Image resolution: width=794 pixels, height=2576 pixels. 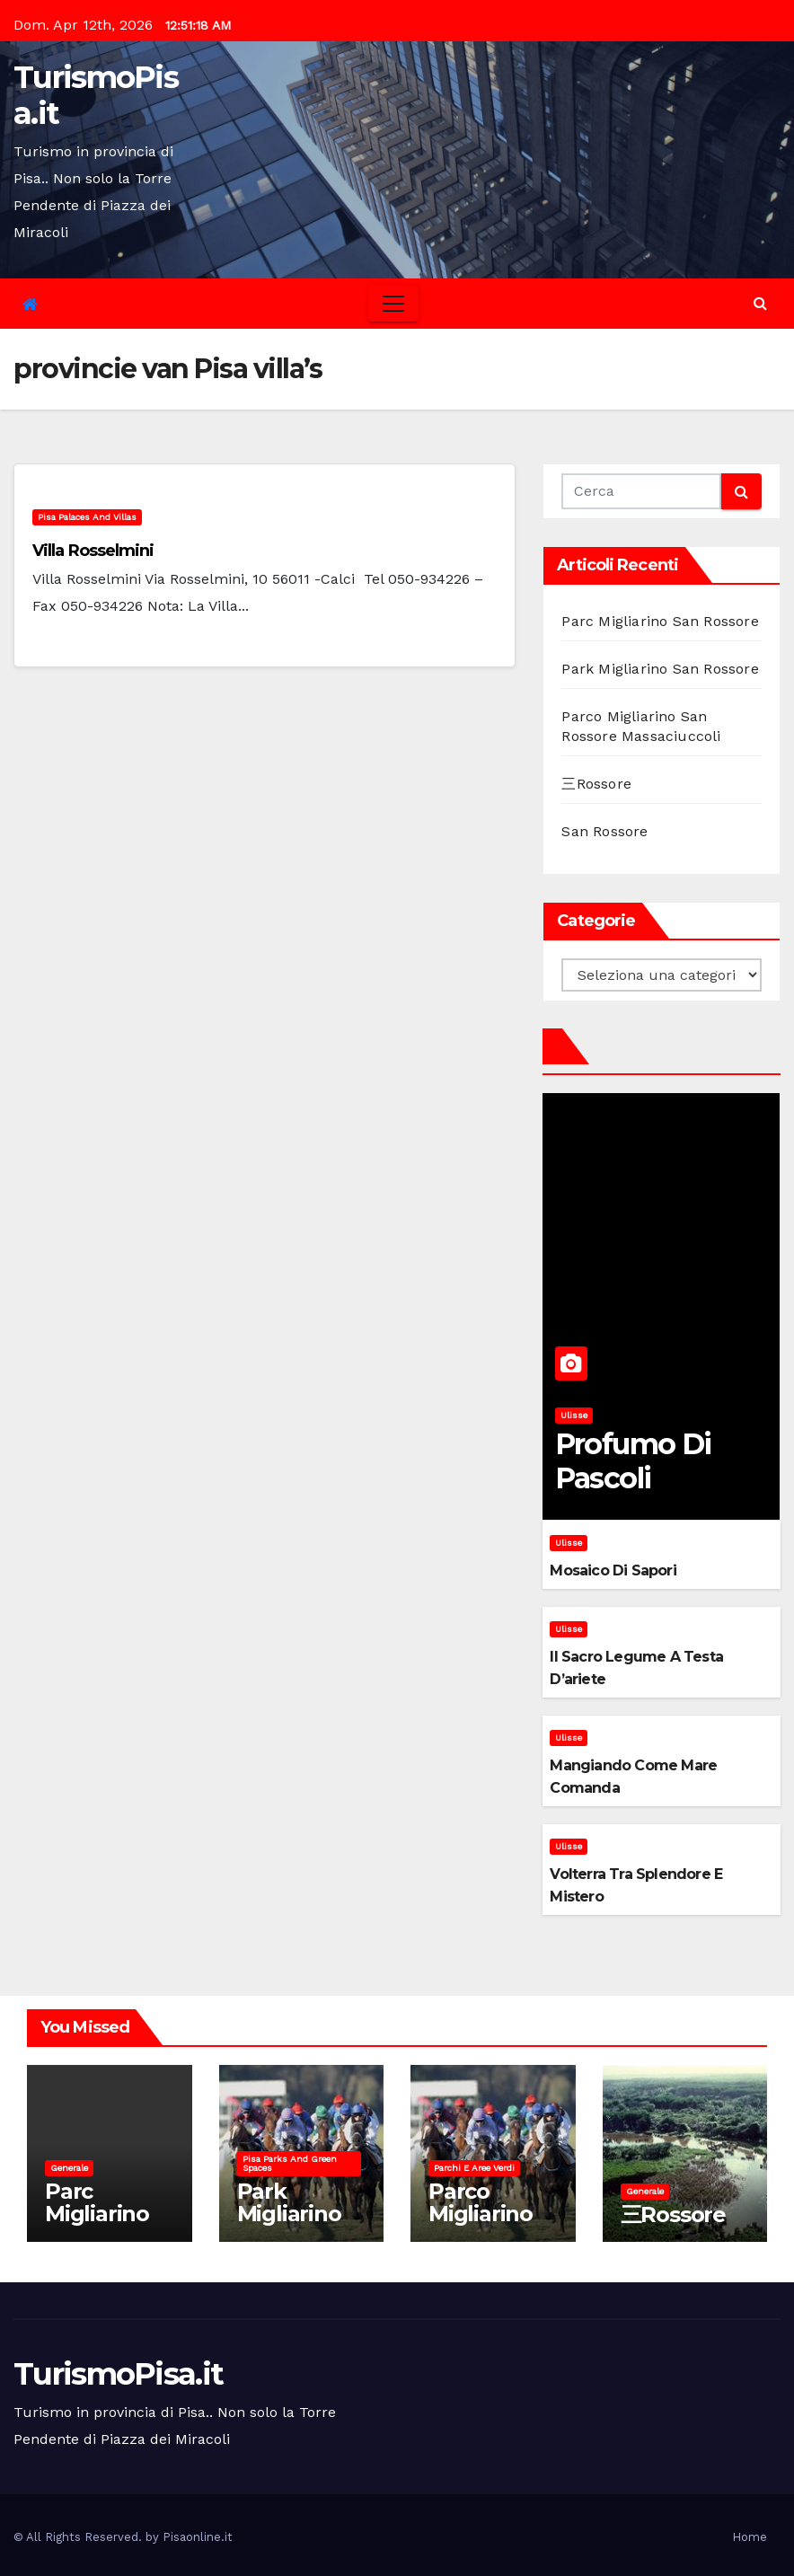 What do you see at coordinates (596, 783) in the screenshot?
I see `三Rossore` at bounding box center [596, 783].